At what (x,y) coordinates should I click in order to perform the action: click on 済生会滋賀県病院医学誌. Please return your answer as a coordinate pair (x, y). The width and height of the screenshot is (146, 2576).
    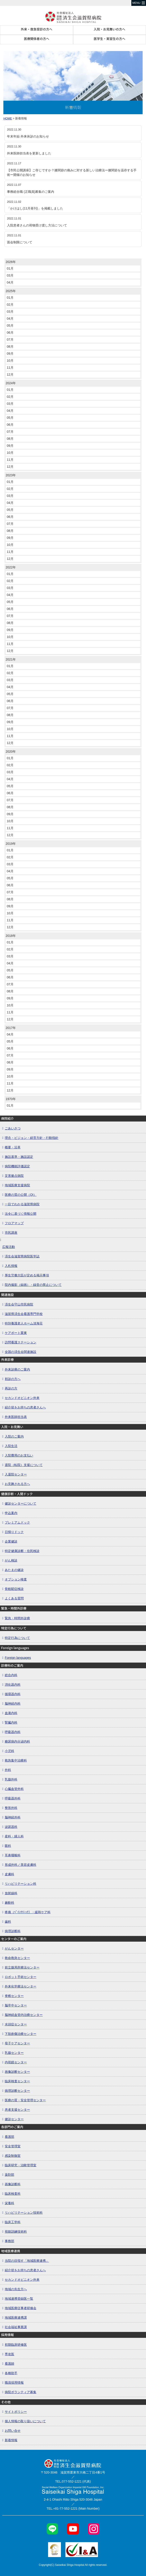
    Looking at the image, I should click on (20, 1256).